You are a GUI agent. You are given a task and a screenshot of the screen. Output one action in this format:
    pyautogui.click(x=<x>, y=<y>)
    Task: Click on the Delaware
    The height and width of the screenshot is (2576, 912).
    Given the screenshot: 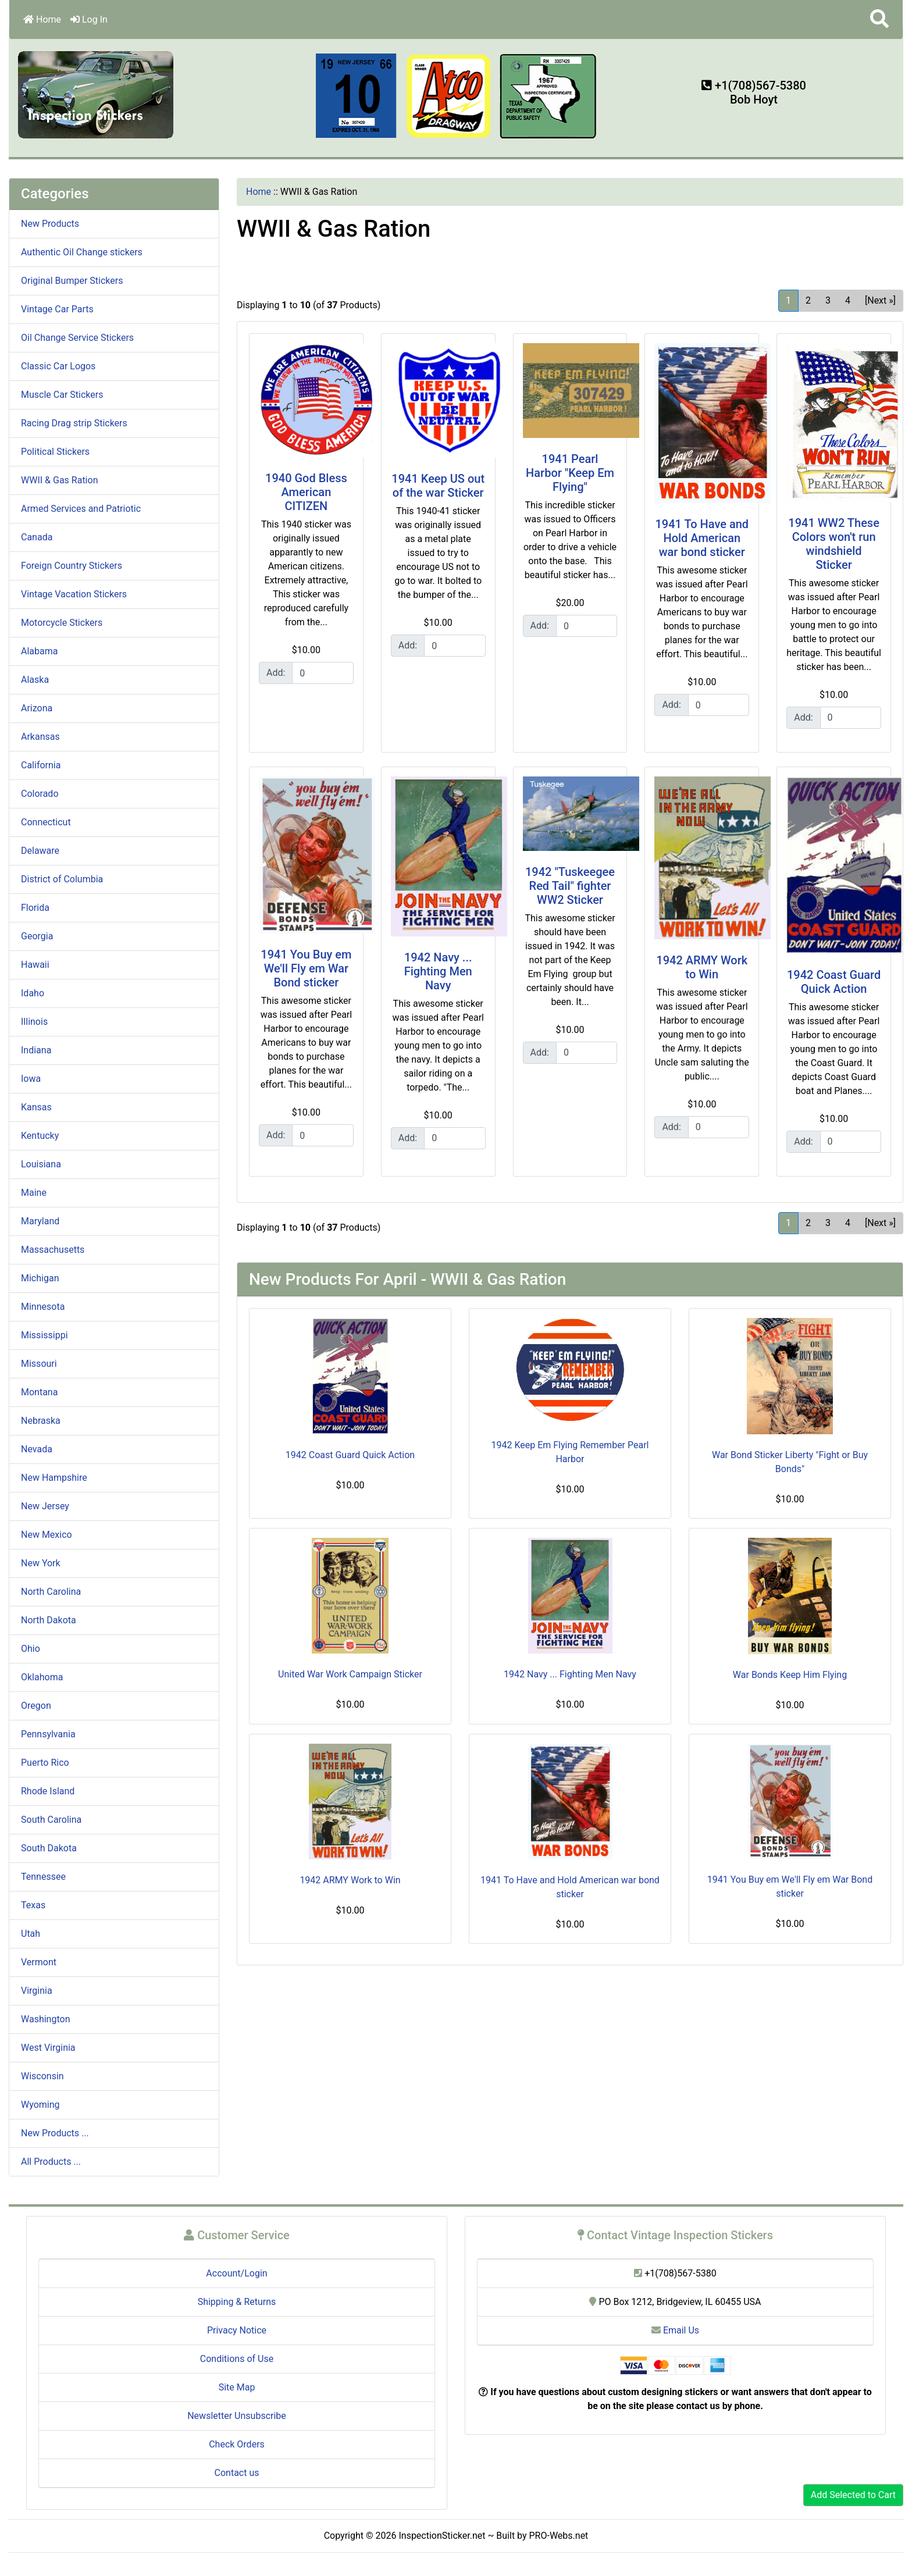 What is the action you would take?
    pyautogui.click(x=40, y=850)
    